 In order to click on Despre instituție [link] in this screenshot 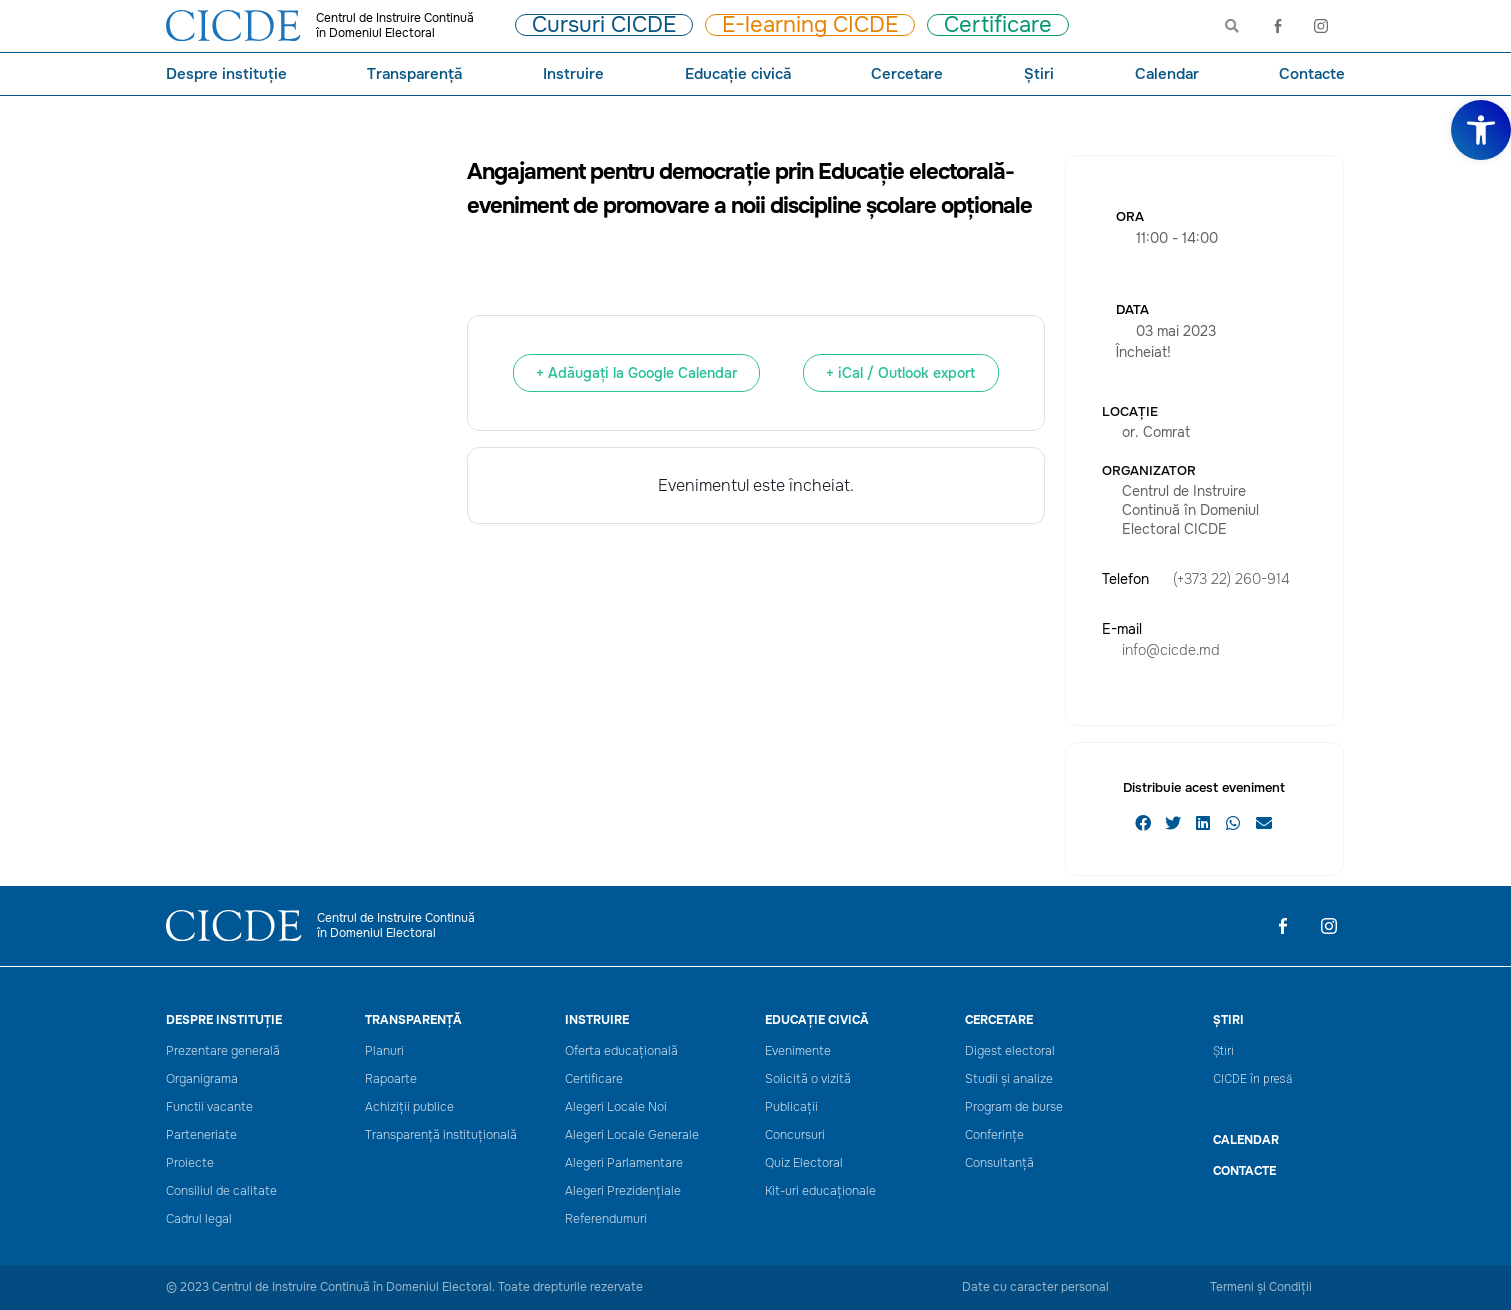, I will do `click(226, 74)`.